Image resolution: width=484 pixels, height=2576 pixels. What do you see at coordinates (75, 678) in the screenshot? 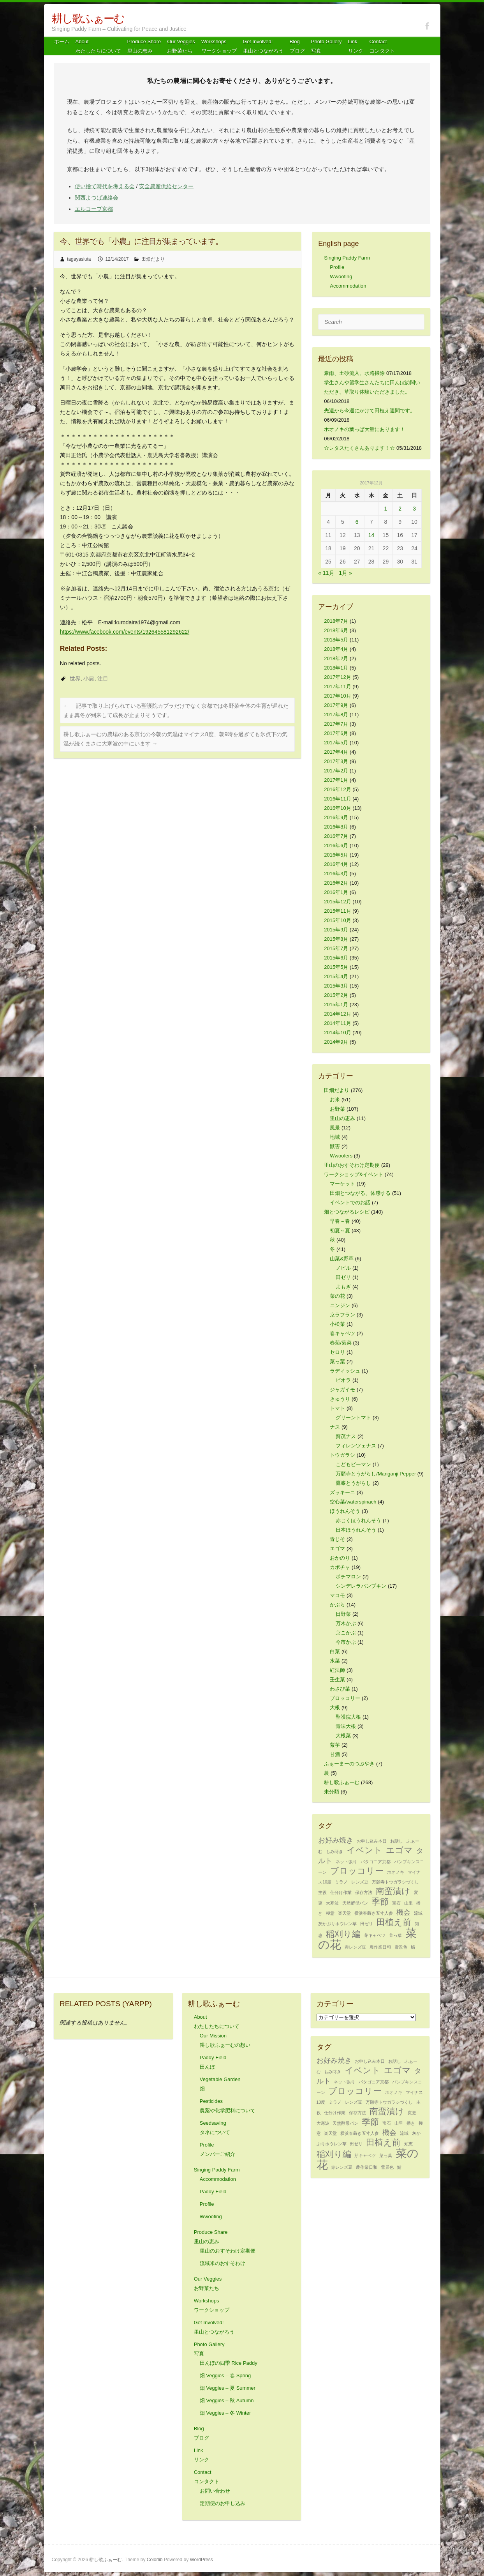
I see `世界` at bounding box center [75, 678].